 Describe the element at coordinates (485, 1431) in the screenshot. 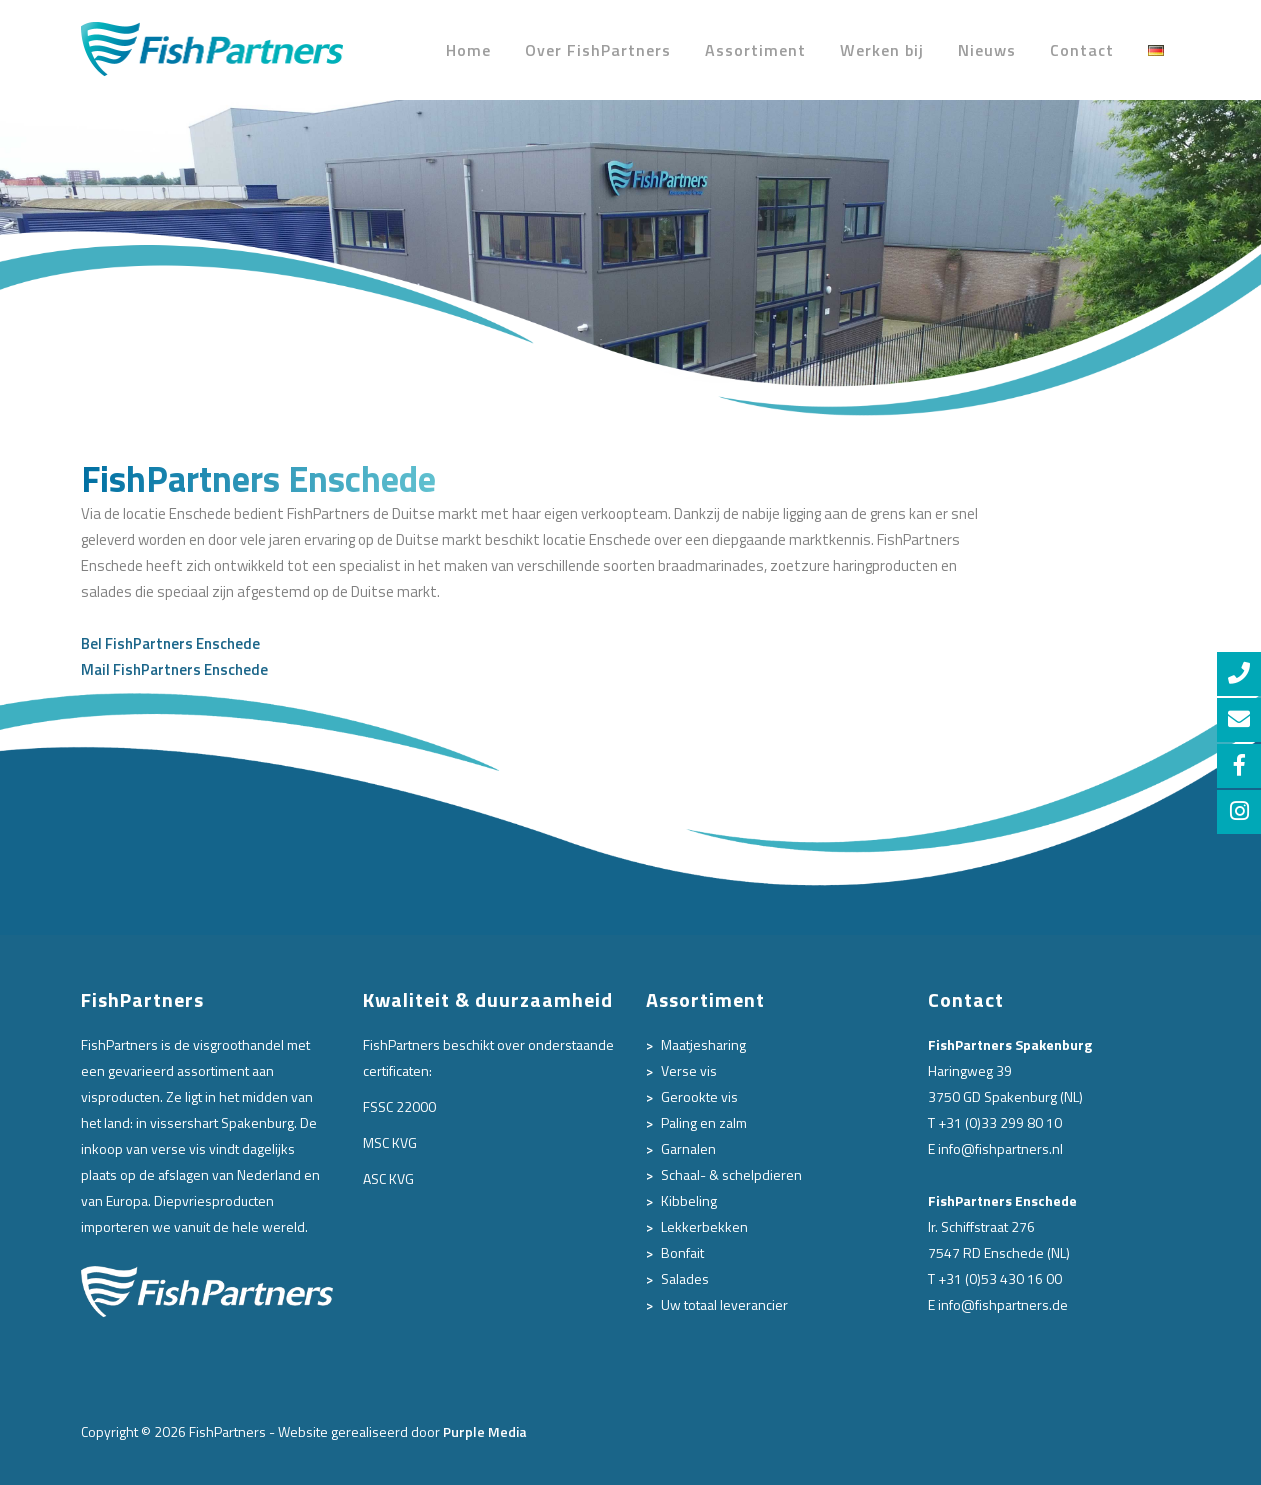

I see `Purple Media` at that location.